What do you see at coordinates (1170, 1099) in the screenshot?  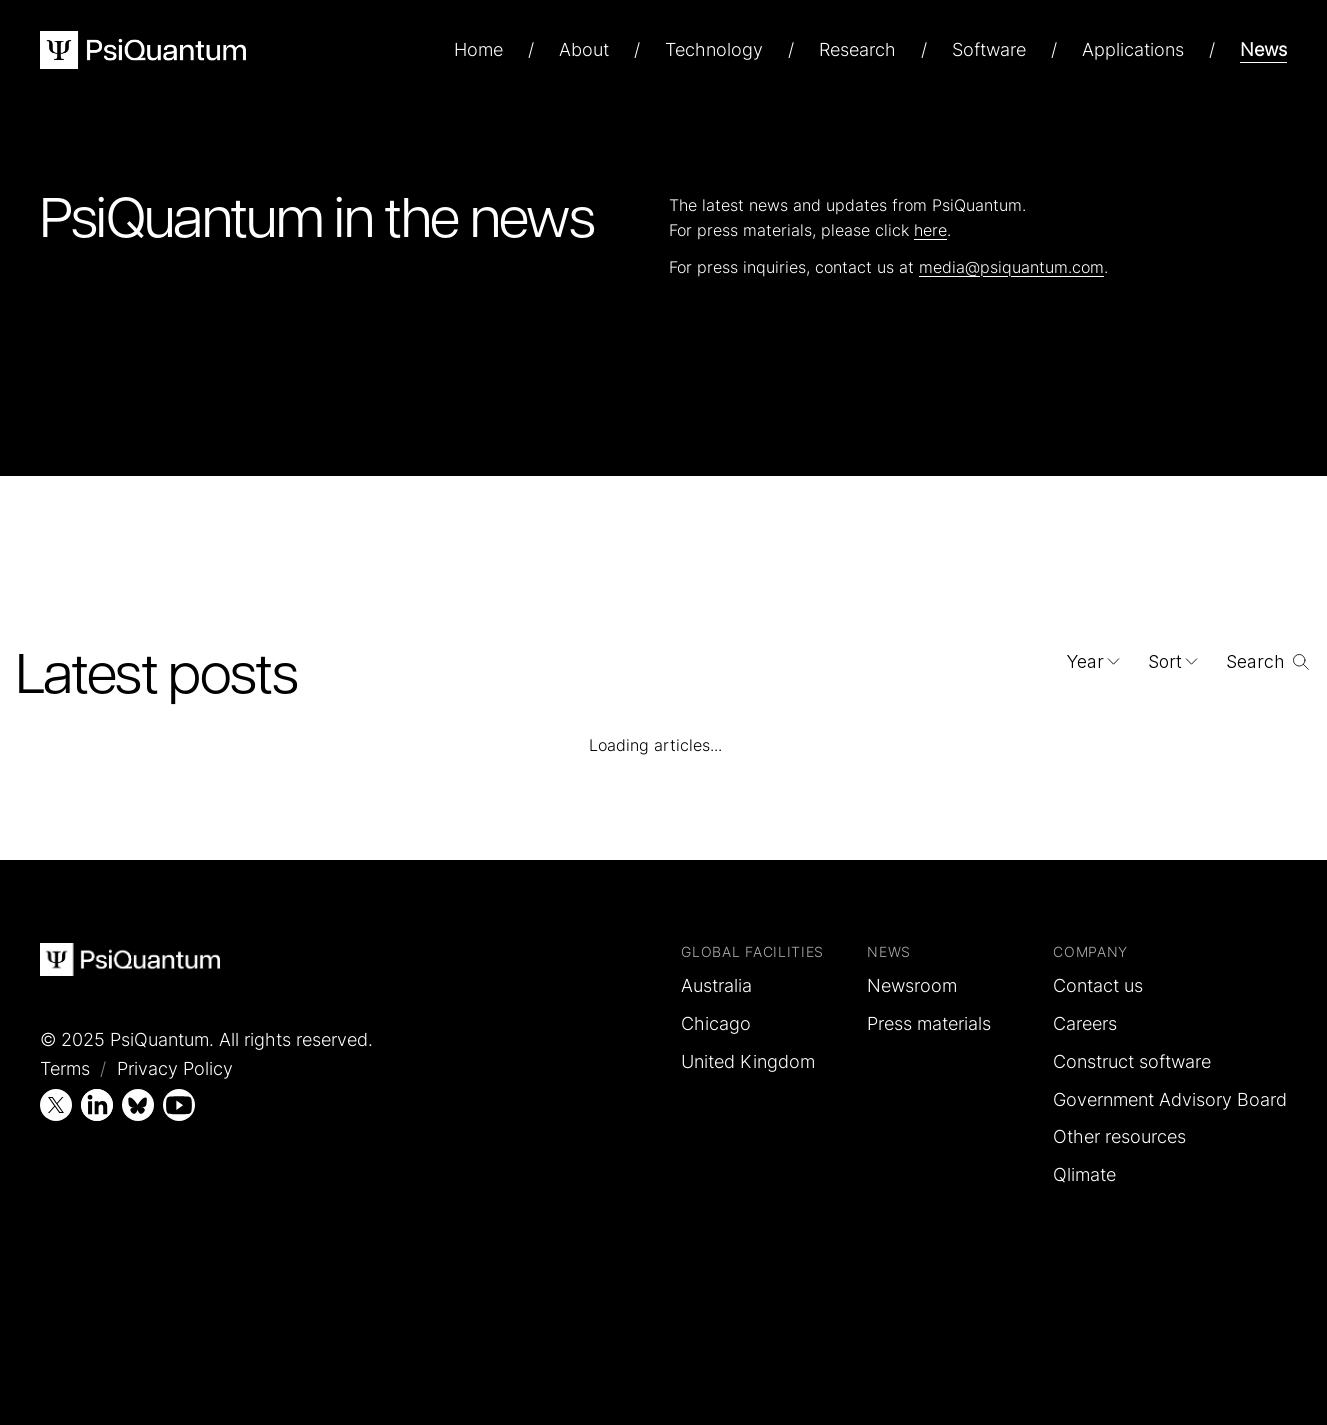 I see `Government Advisory Board` at bounding box center [1170, 1099].